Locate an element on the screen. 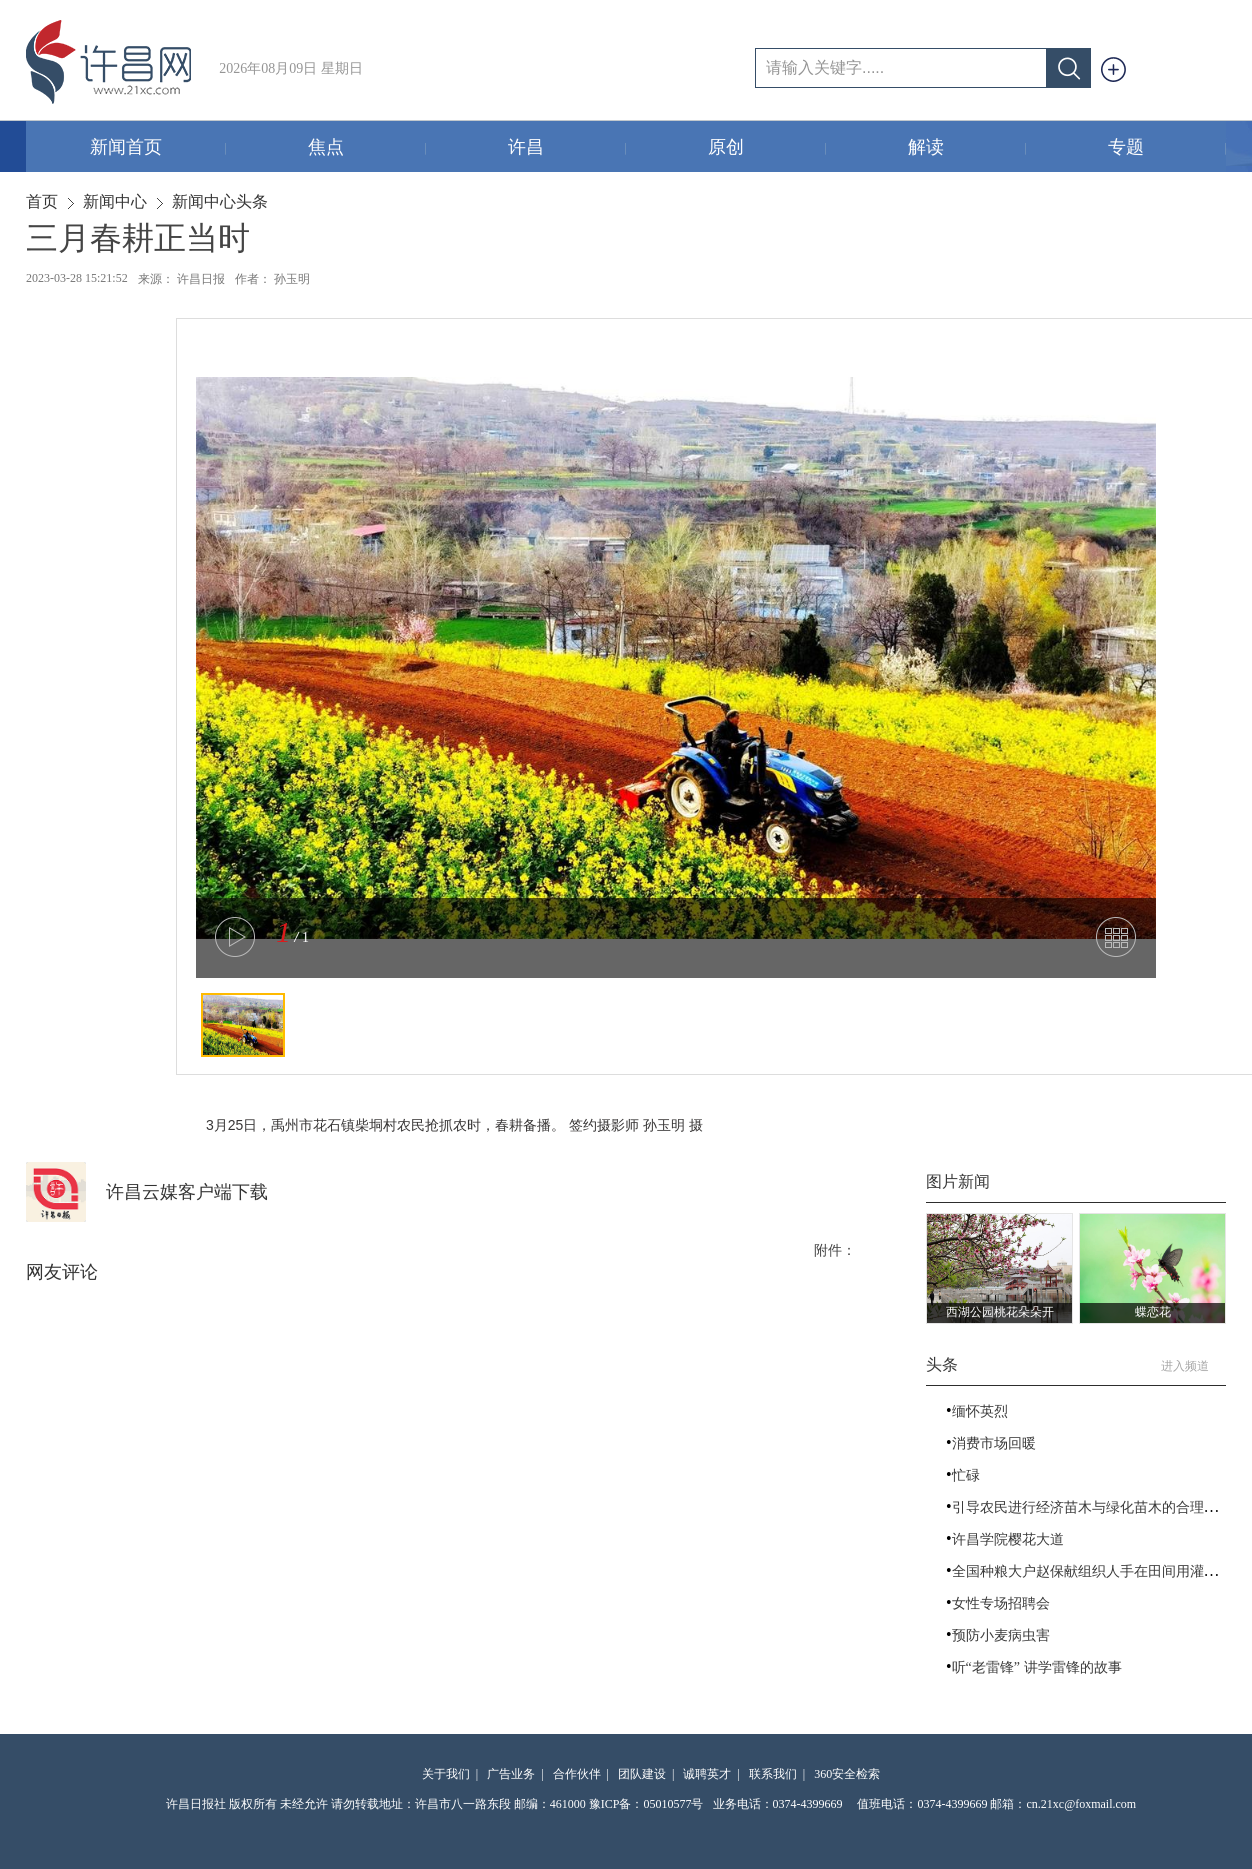  网友评论 is located at coordinates (62, 1272).